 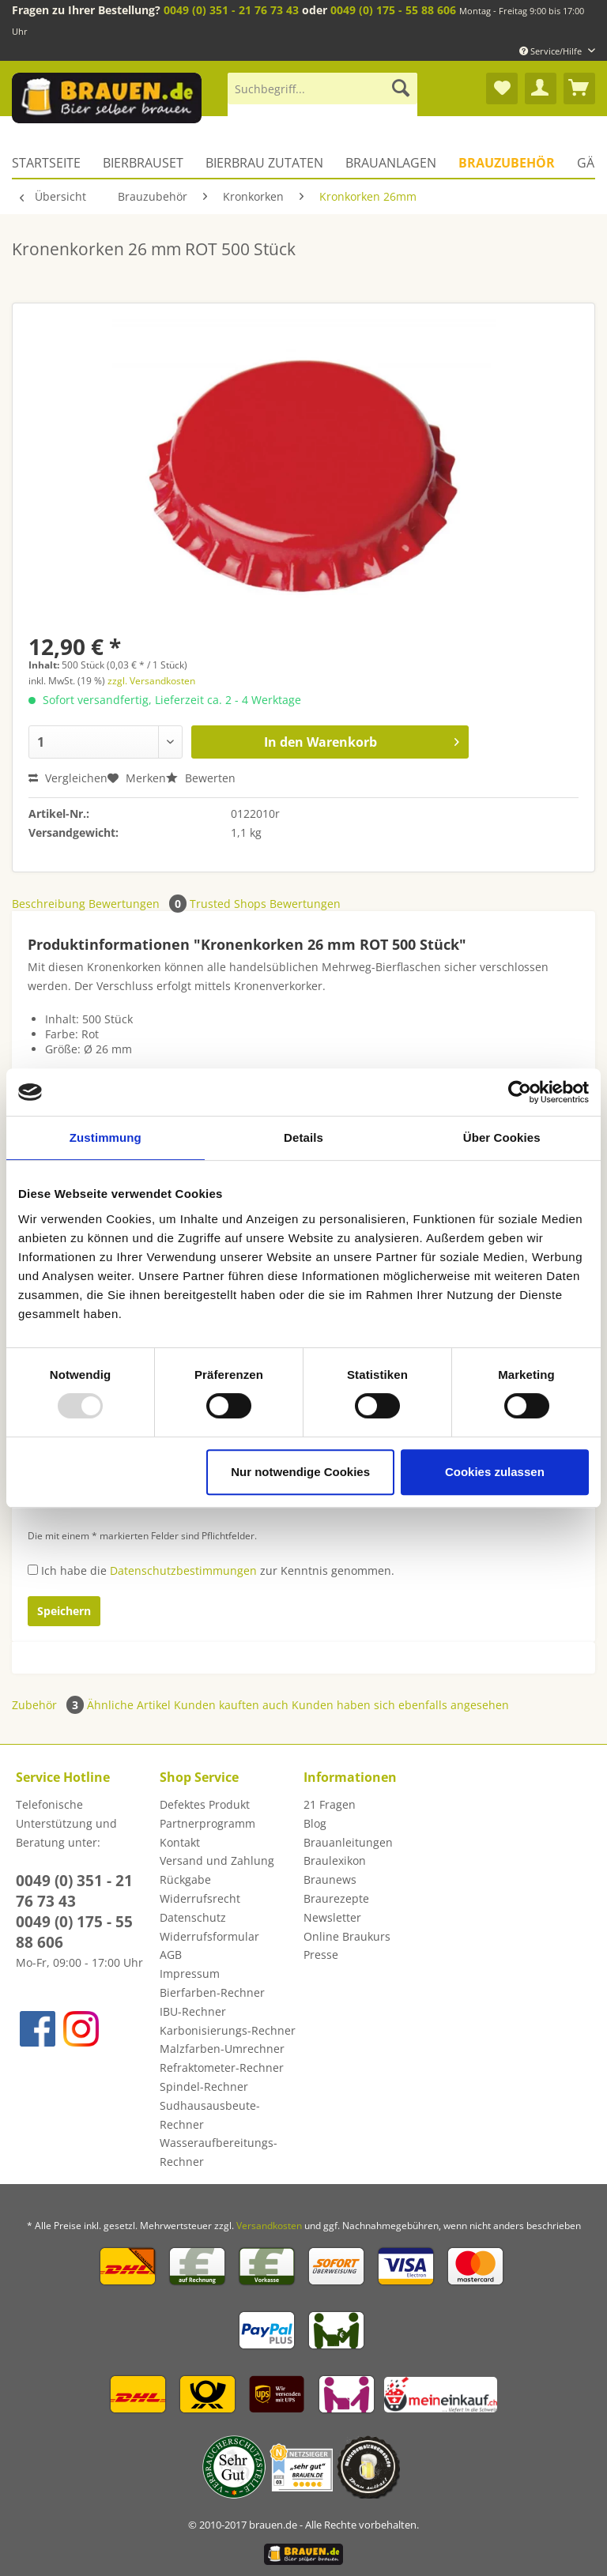 I want to click on Ich habe die zur Kenntnis genommen., so click(x=217, y=1570).